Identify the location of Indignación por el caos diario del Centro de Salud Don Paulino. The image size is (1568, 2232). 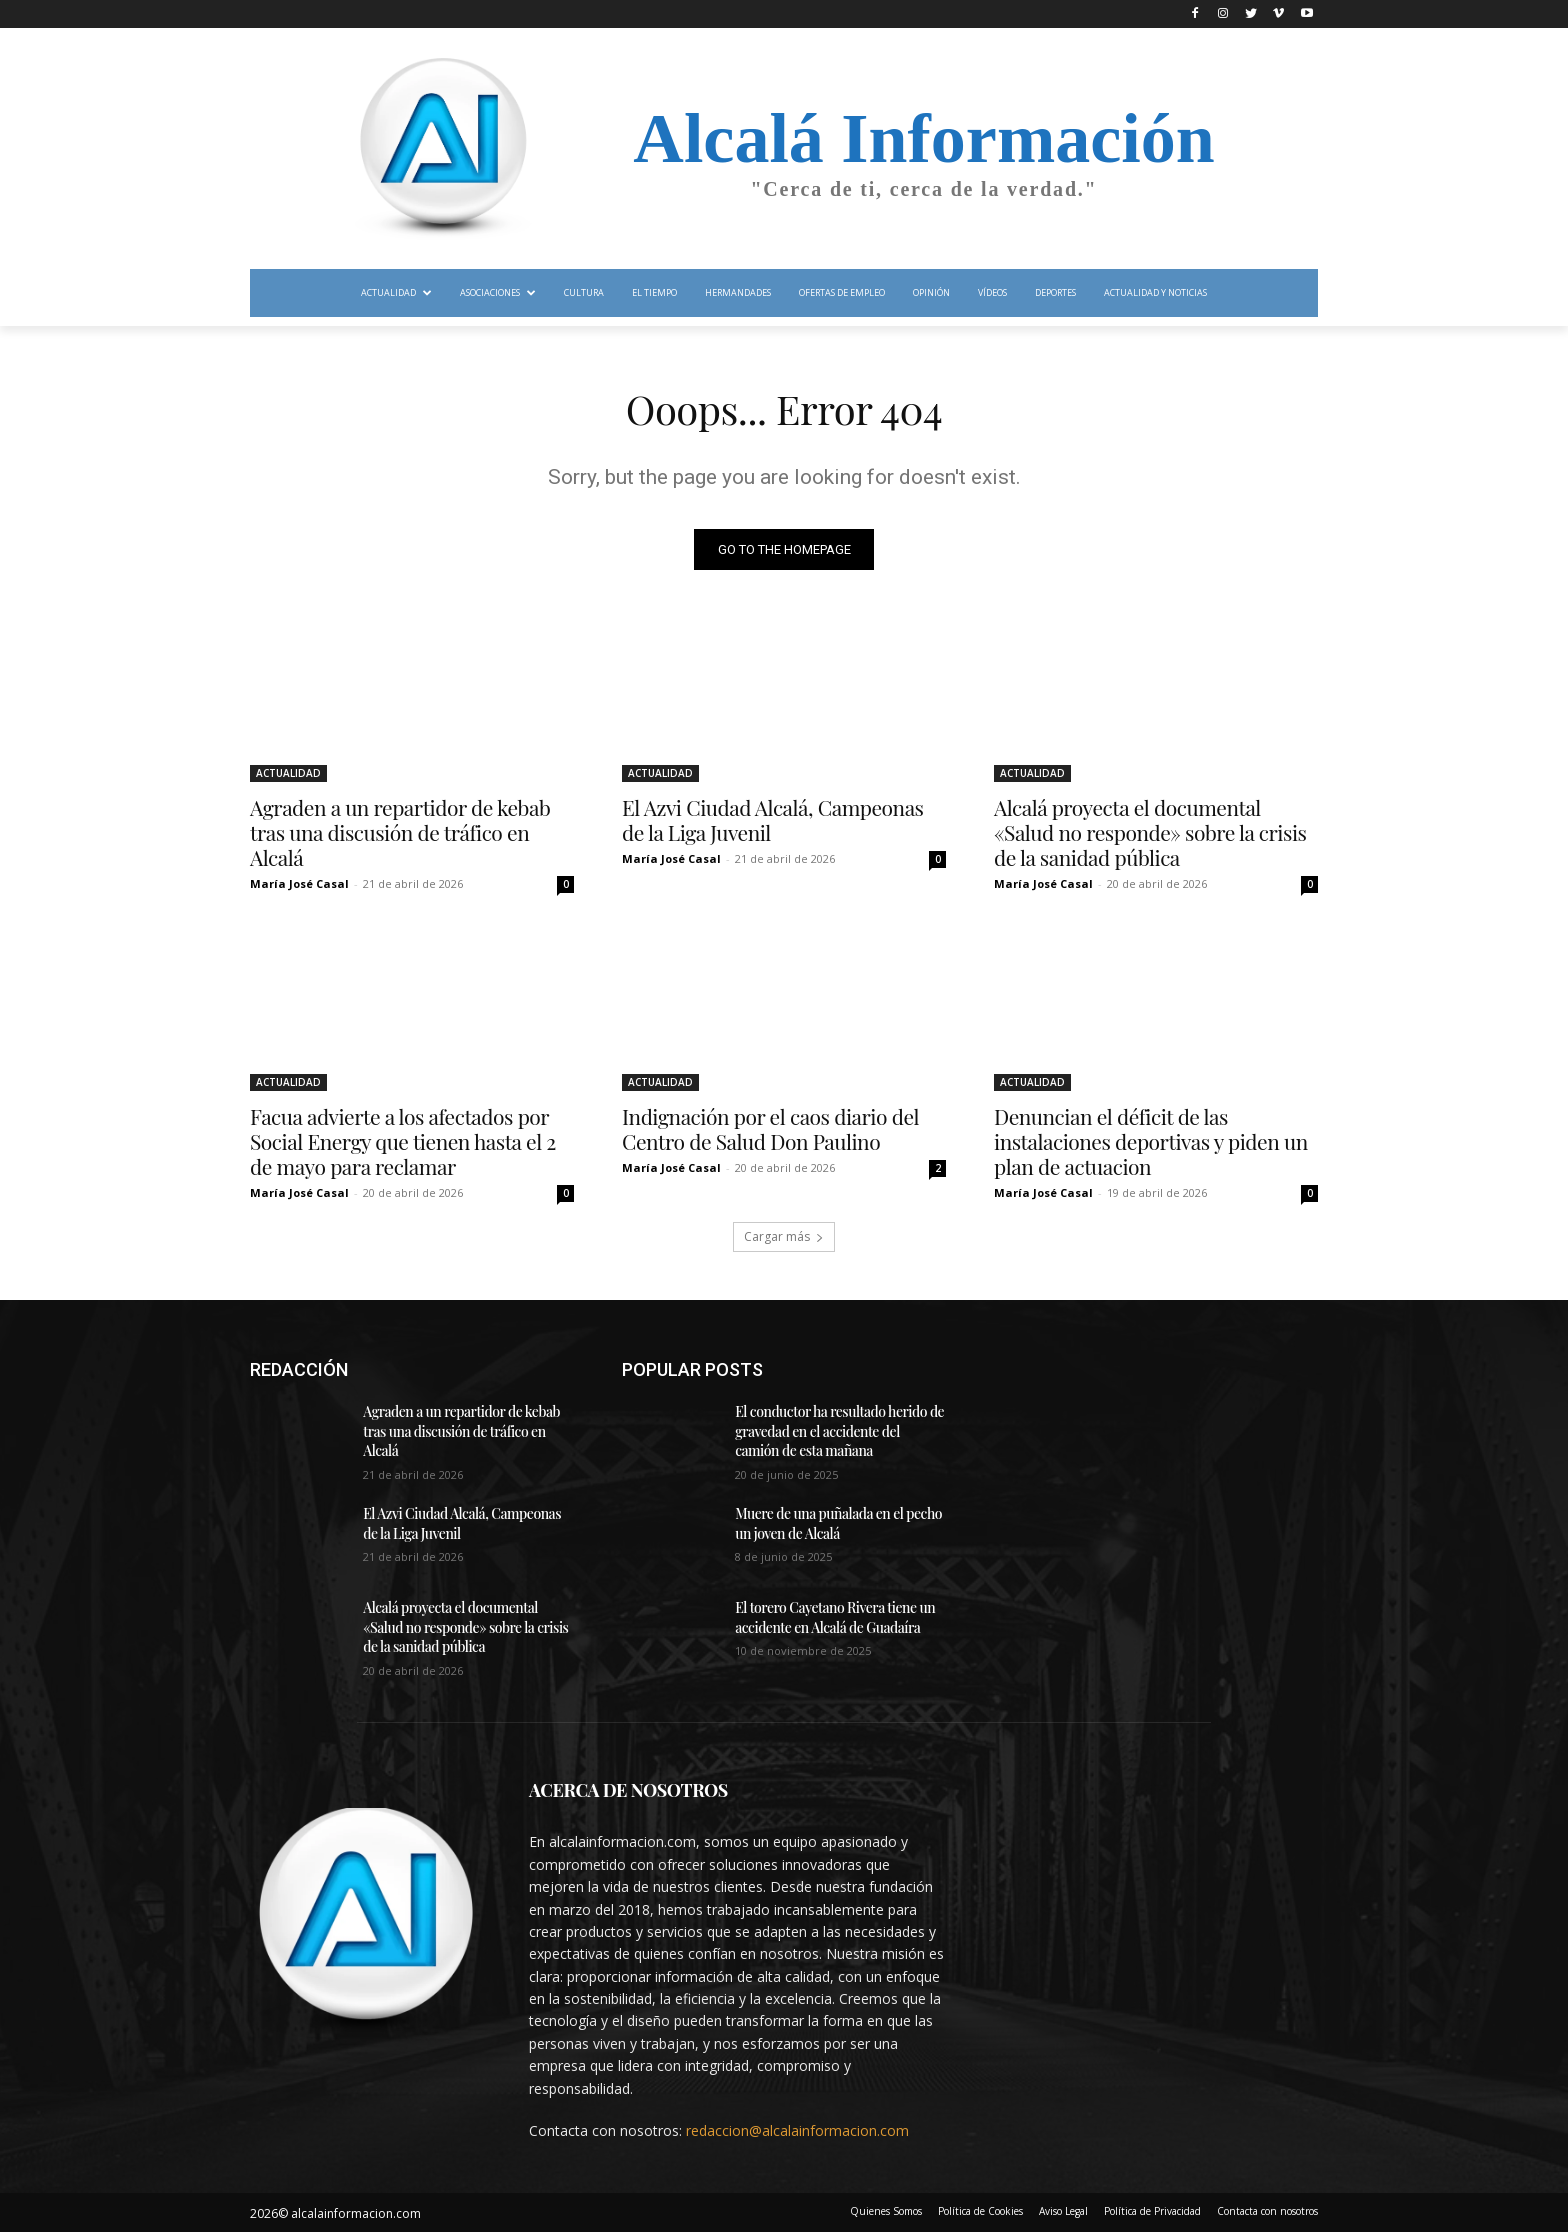
(770, 1128).